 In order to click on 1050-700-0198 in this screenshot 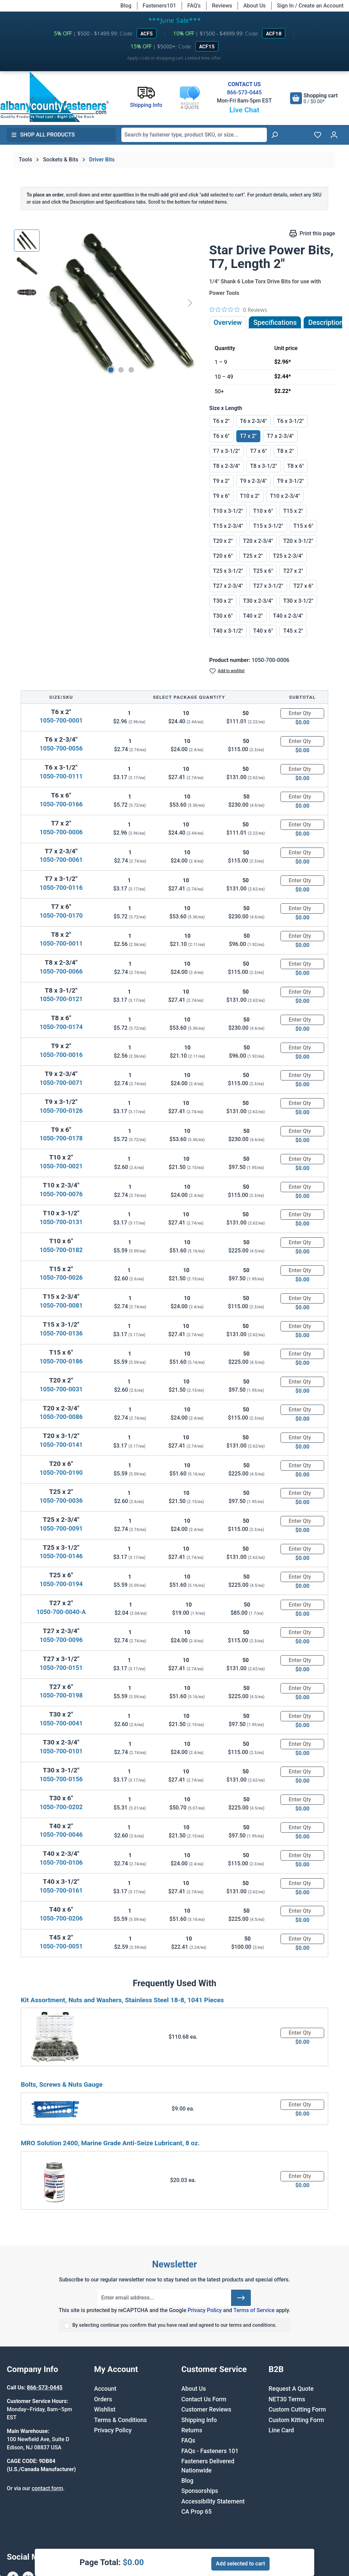, I will do `click(61, 1695)`.